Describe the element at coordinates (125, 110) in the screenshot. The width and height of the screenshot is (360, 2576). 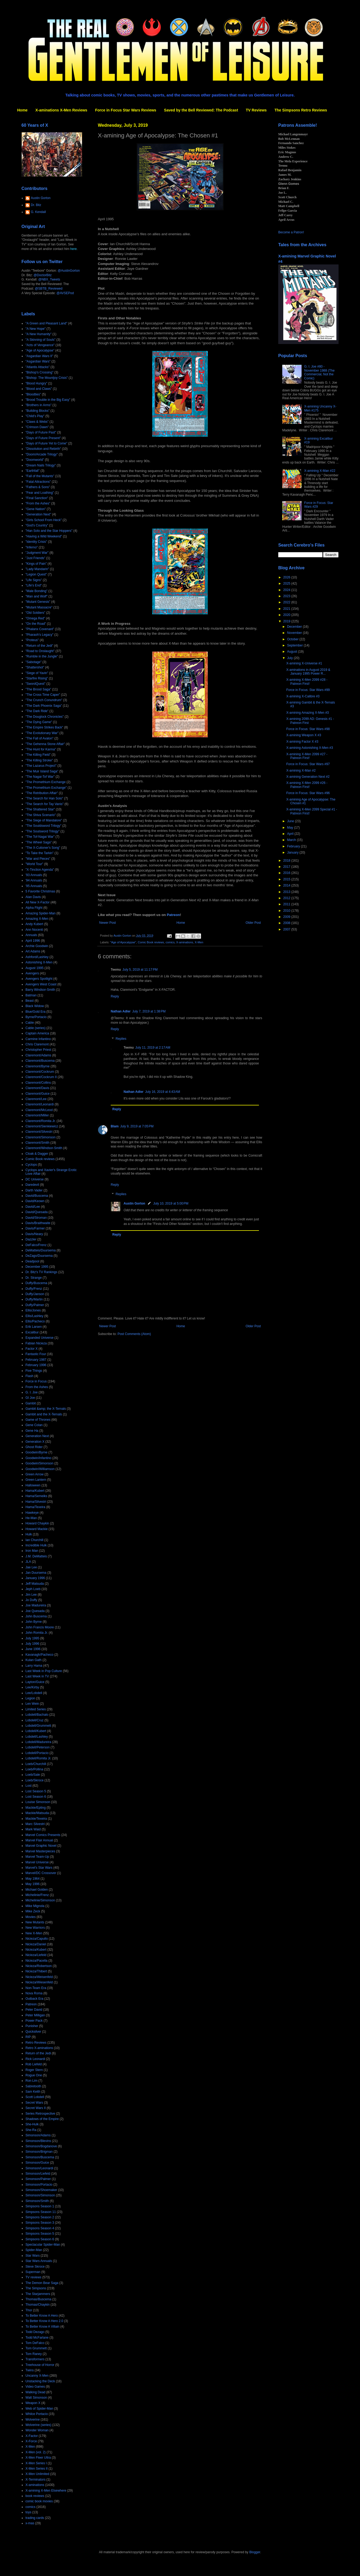
I see `Force in Focus Star Wars Reviews` at that location.